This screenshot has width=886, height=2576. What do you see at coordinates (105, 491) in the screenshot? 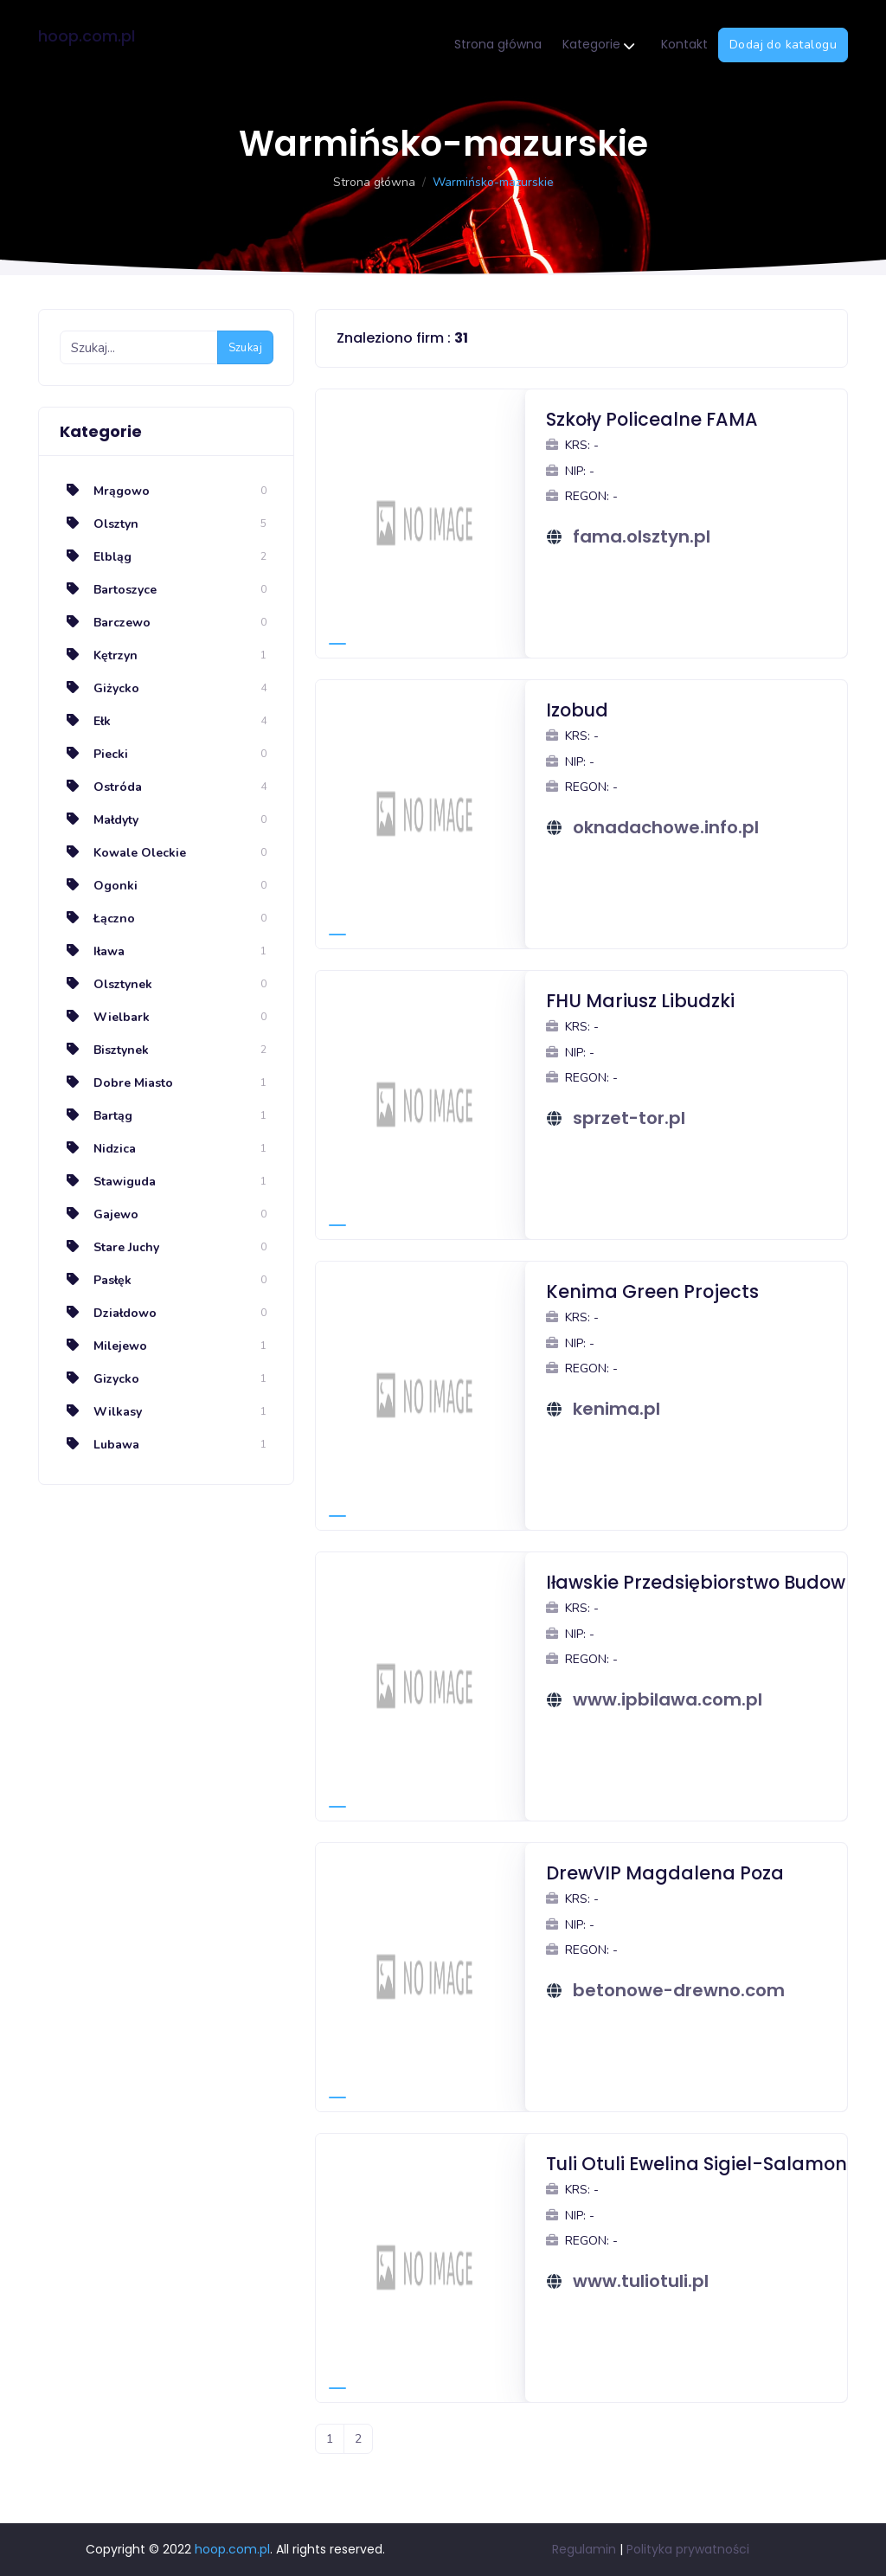
I see `Mrągowo` at bounding box center [105, 491].